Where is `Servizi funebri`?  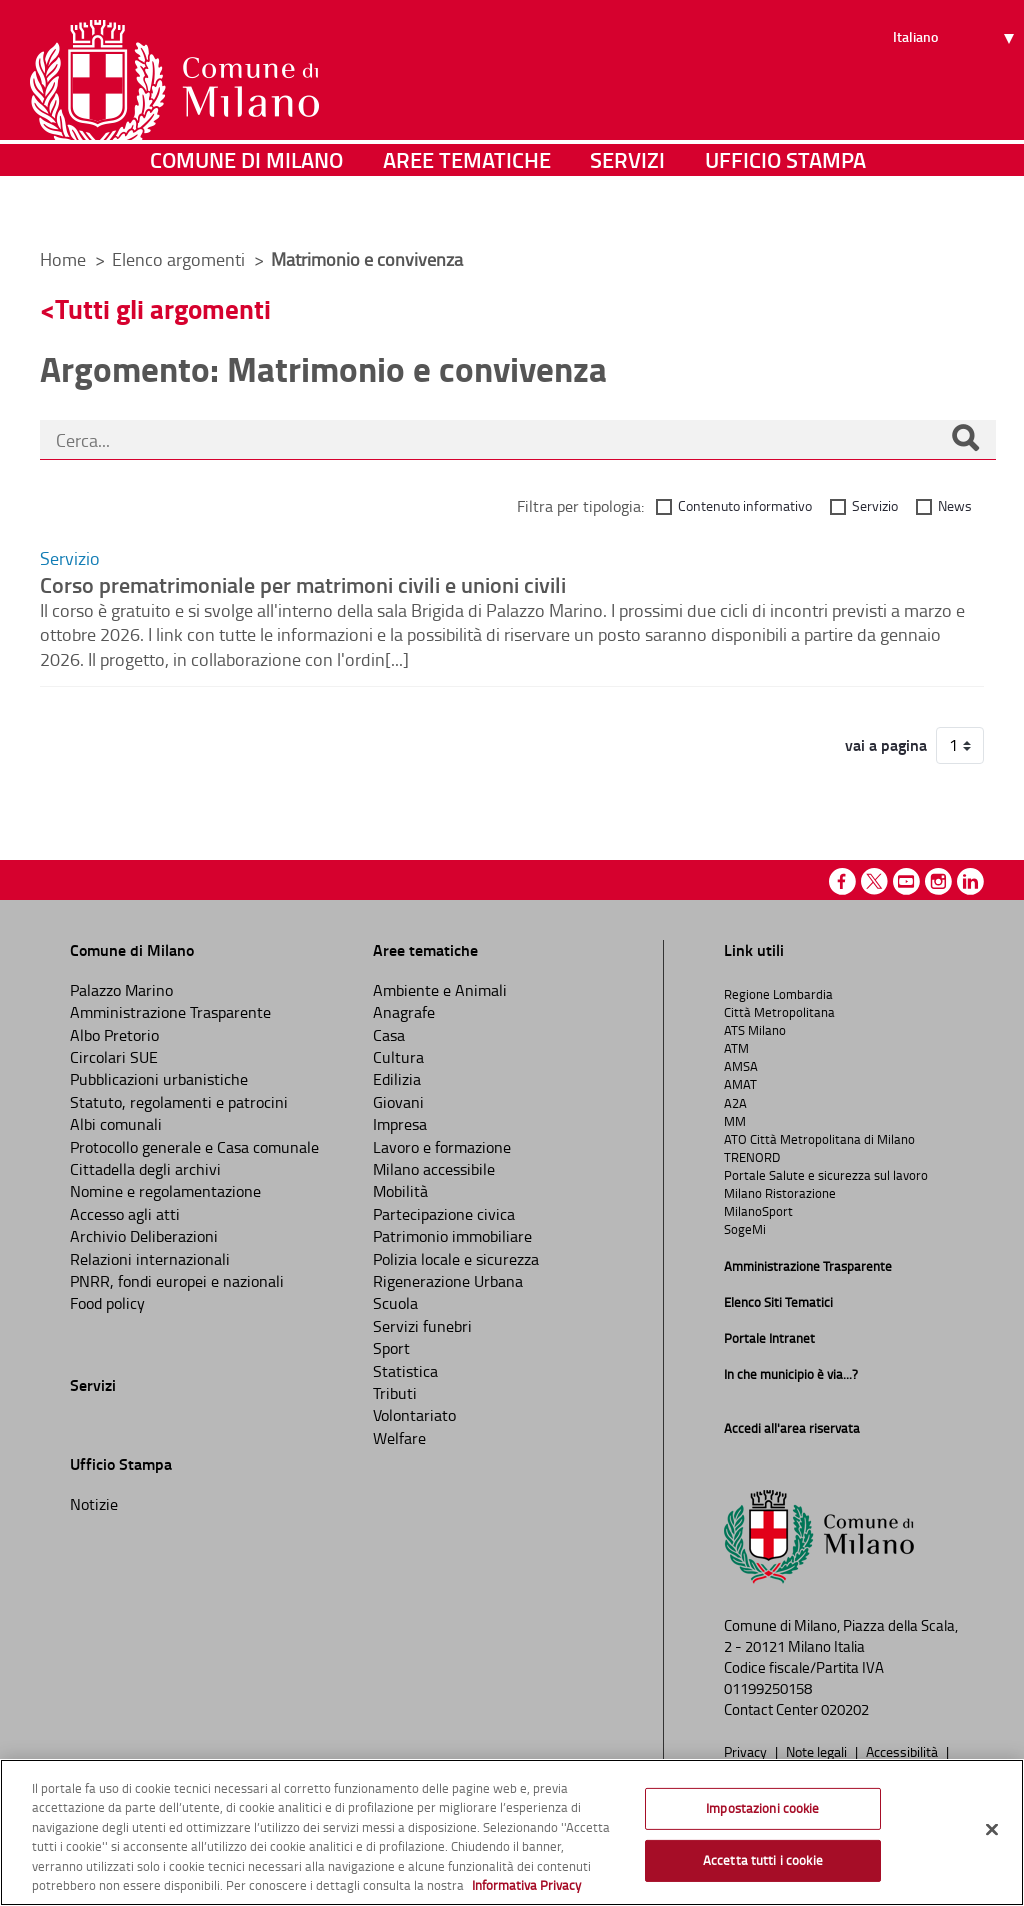 Servizi funebri is located at coordinates (422, 1326).